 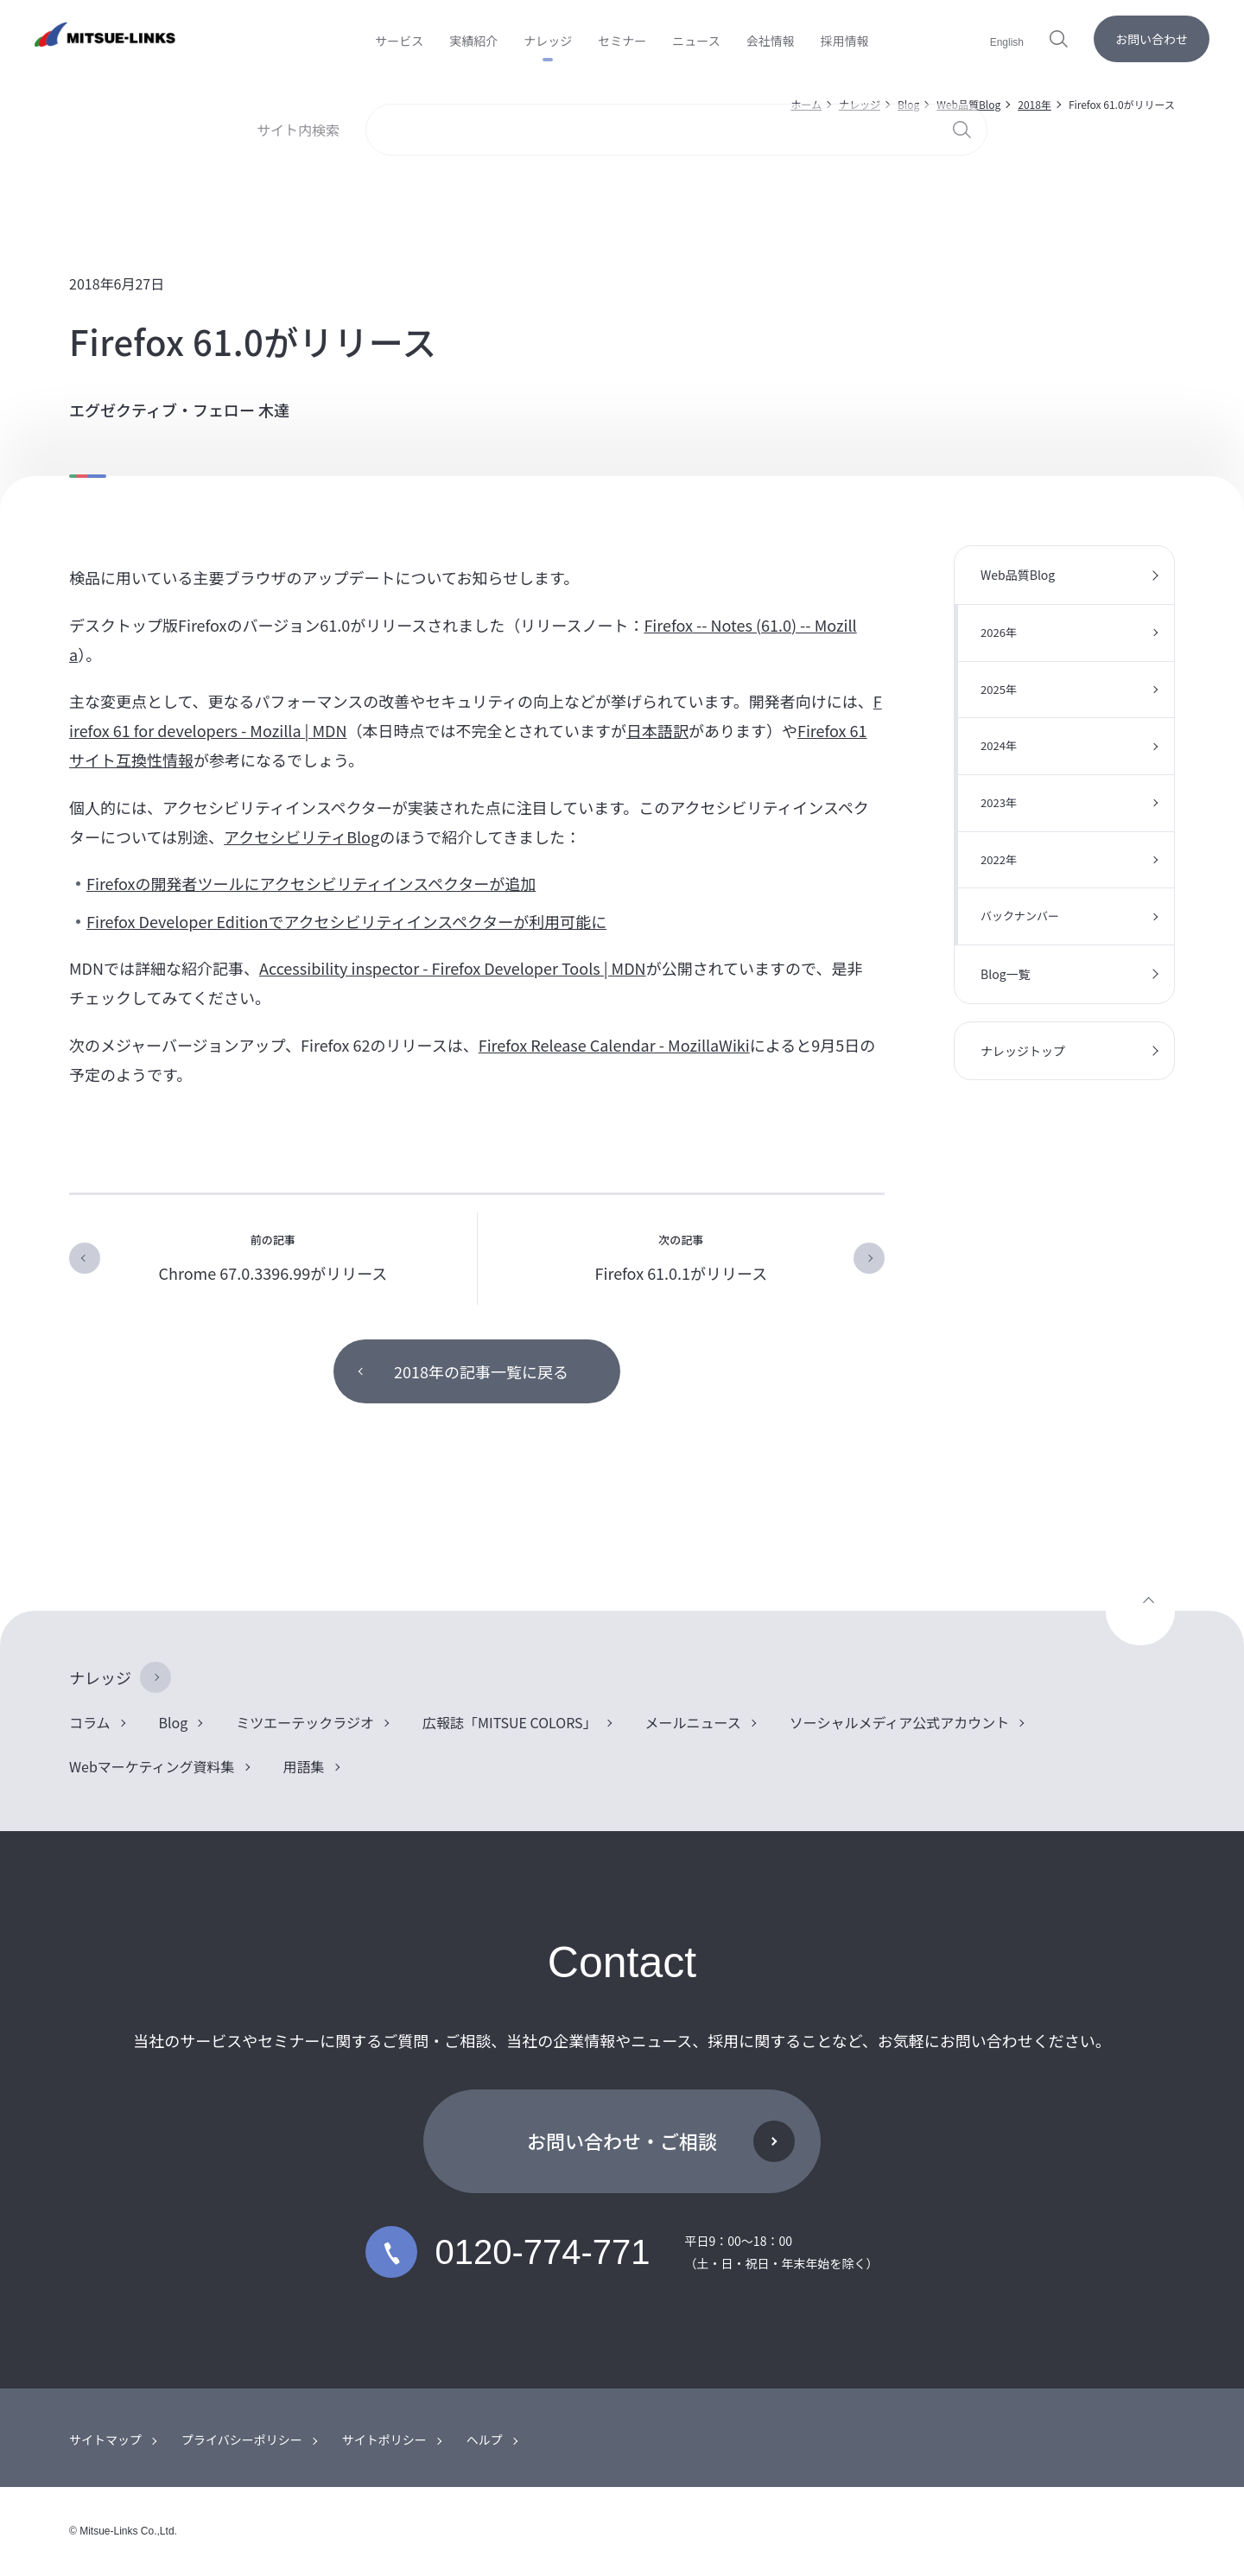 What do you see at coordinates (304, 1766) in the screenshot?
I see `用語集` at bounding box center [304, 1766].